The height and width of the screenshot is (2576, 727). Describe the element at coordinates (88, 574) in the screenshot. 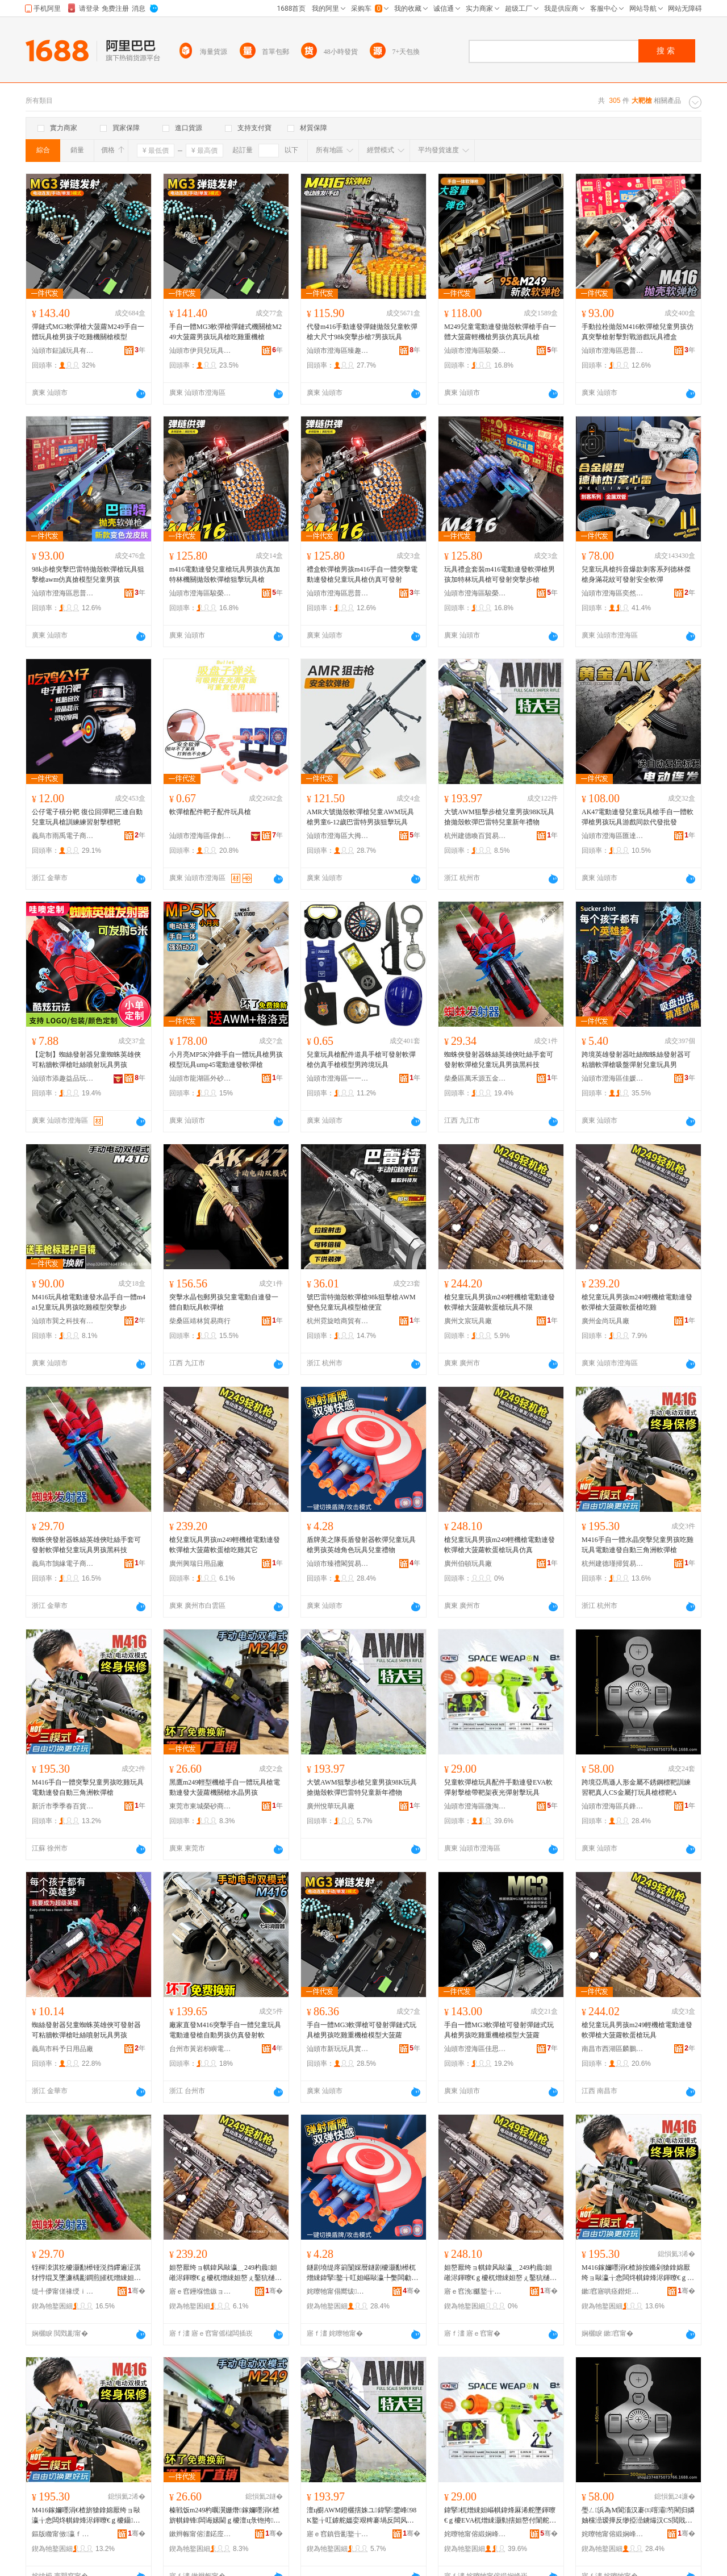

I see `98k步槍突擊巴雷特拋殼軟彈槍玩具狙擊槍awm仿真搶模型兒童男孩` at that location.